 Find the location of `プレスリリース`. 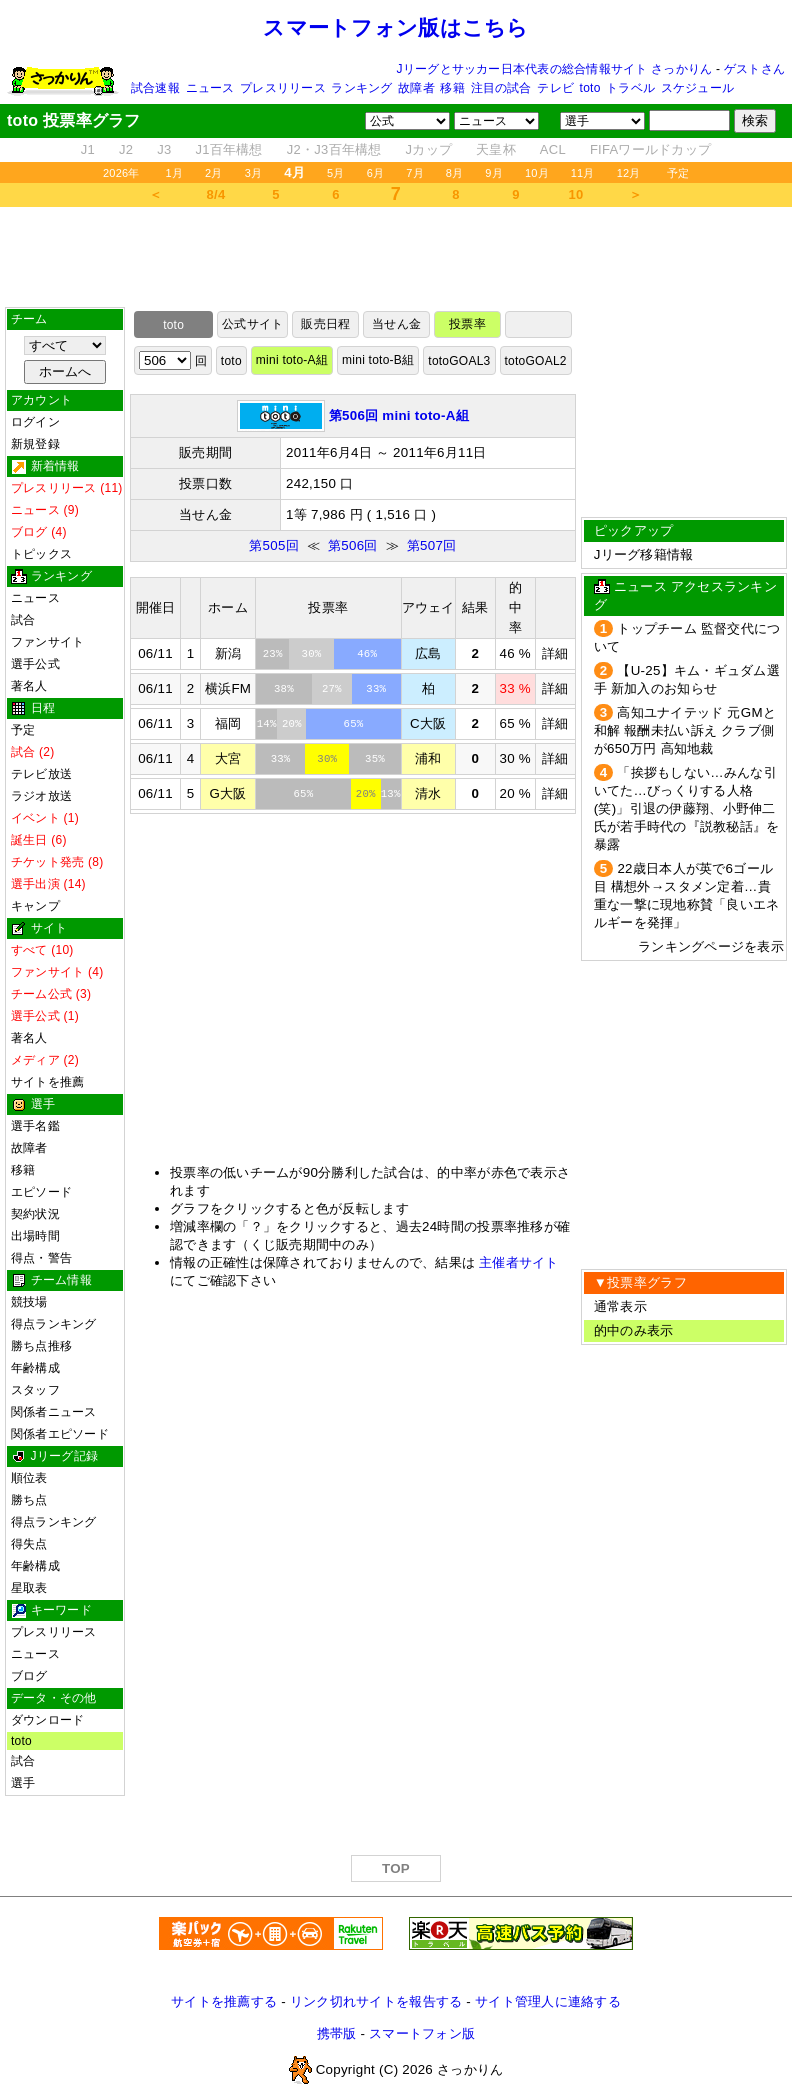

プレスリリース is located at coordinates (283, 88).